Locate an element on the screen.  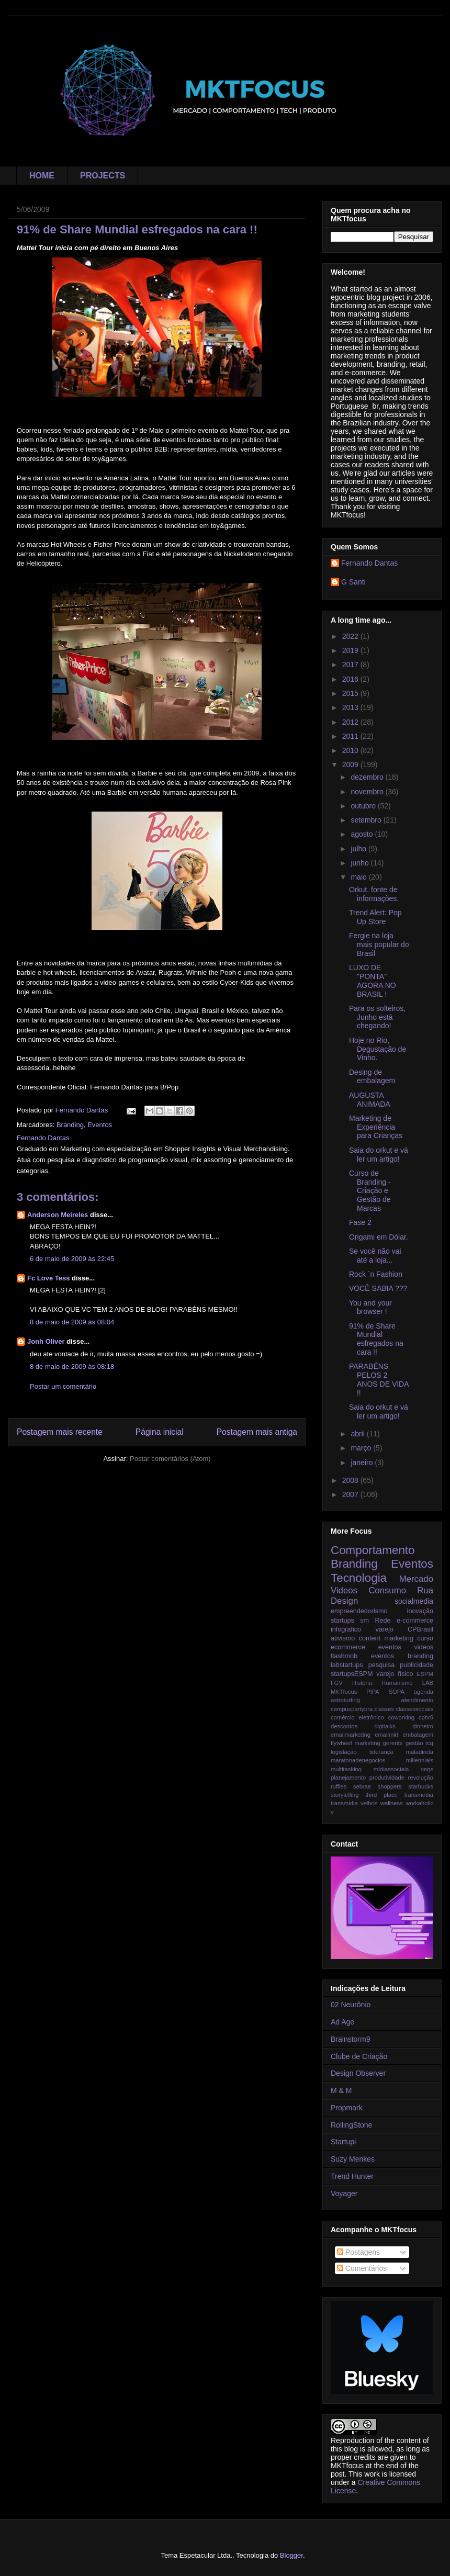
workaholic is located at coordinates (419, 1803).